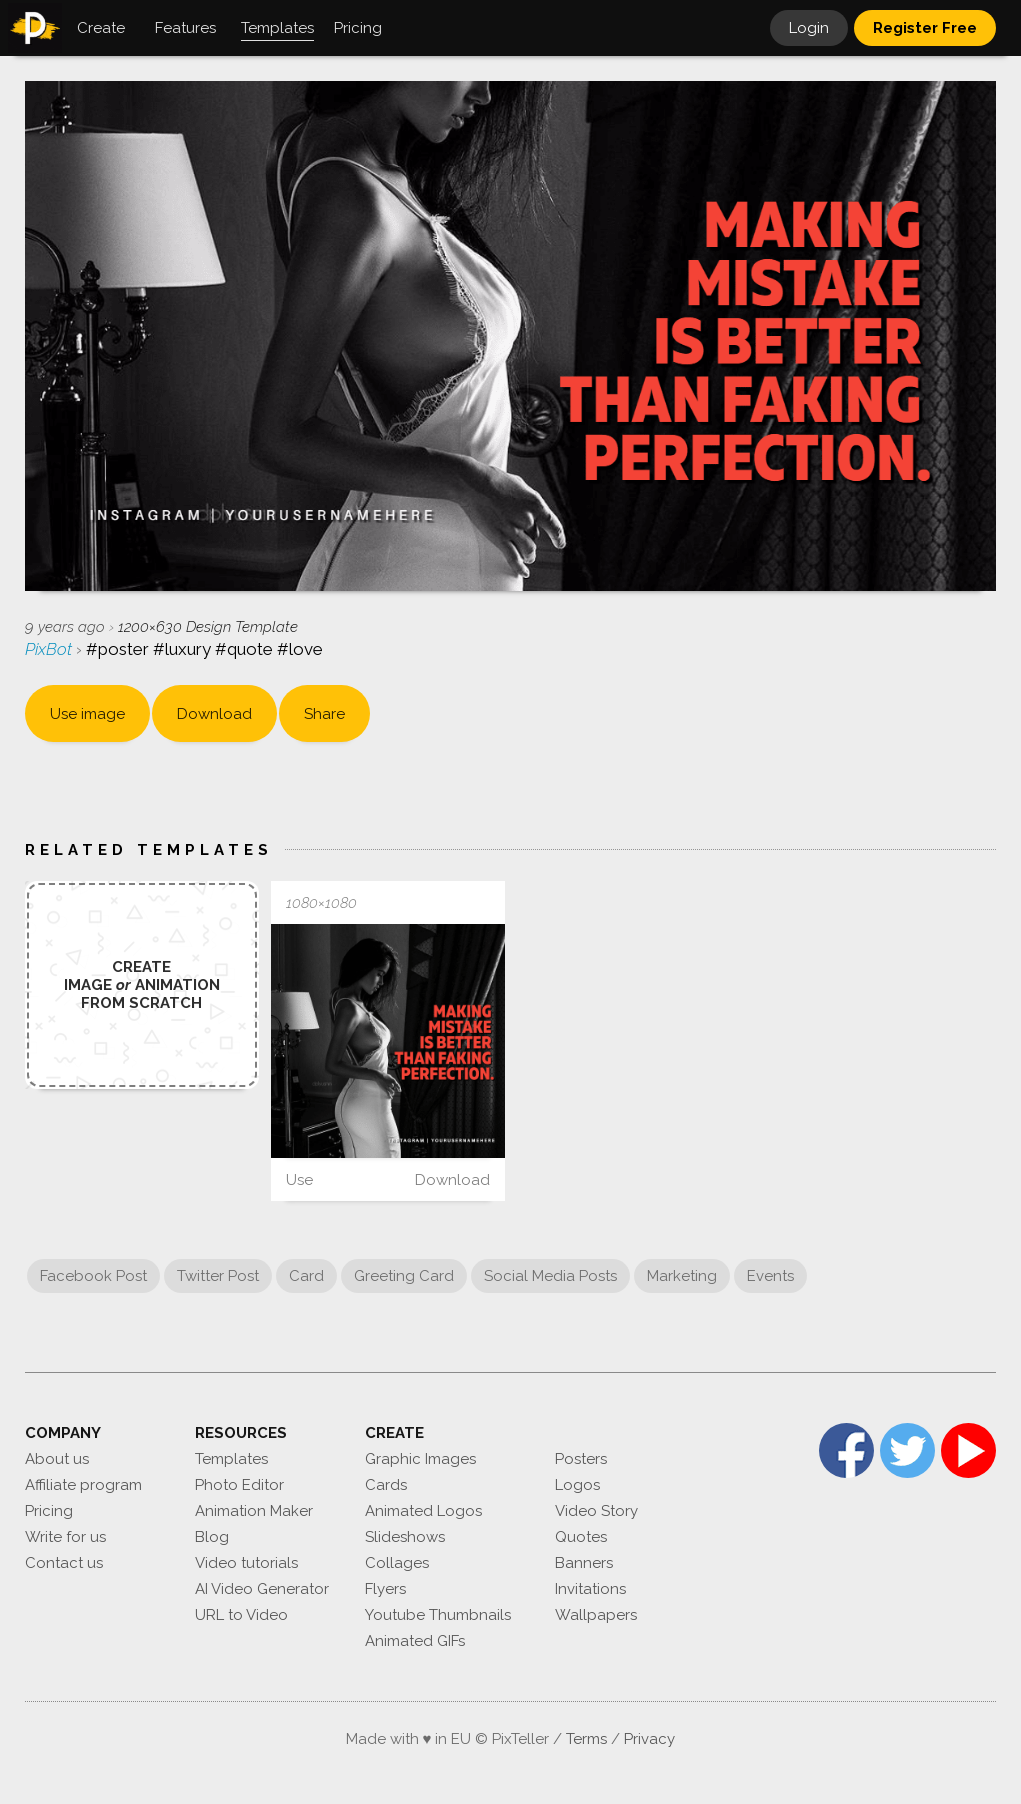  What do you see at coordinates (577, 1485) in the screenshot?
I see `Logos` at bounding box center [577, 1485].